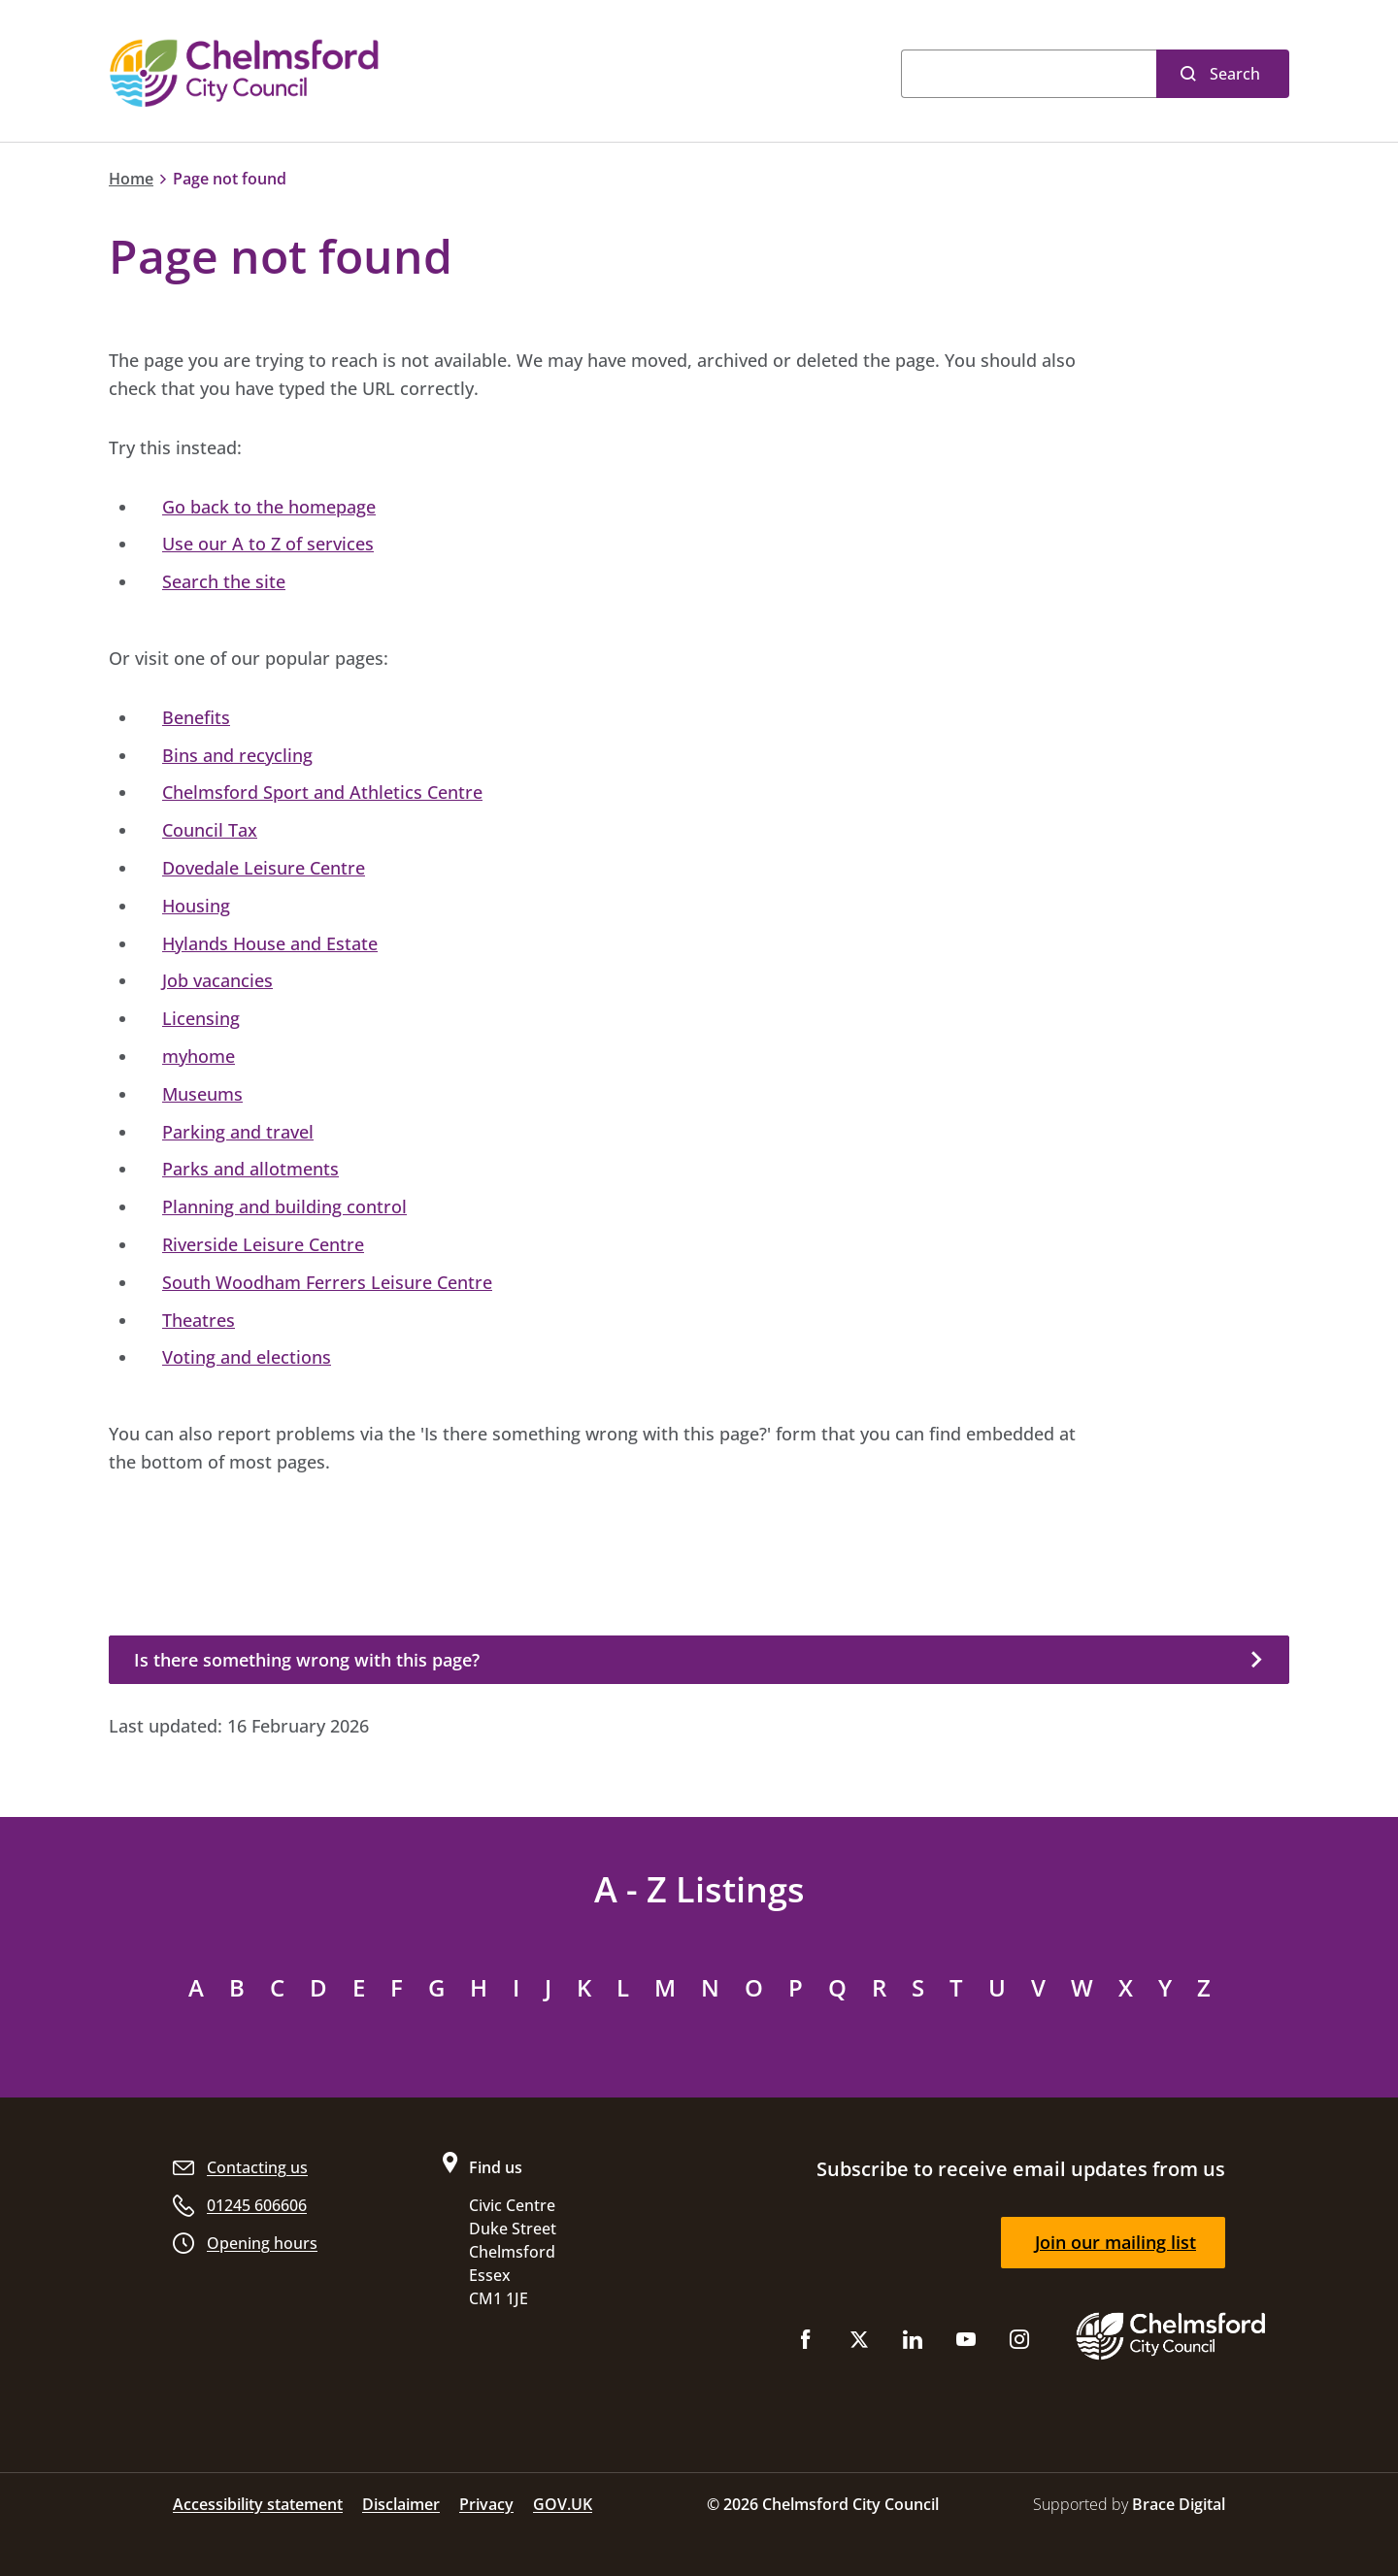 The height and width of the screenshot is (2576, 1398). What do you see at coordinates (246, 1357) in the screenshot?
I see `Voting and elections` at bounding box center [246, 1357].